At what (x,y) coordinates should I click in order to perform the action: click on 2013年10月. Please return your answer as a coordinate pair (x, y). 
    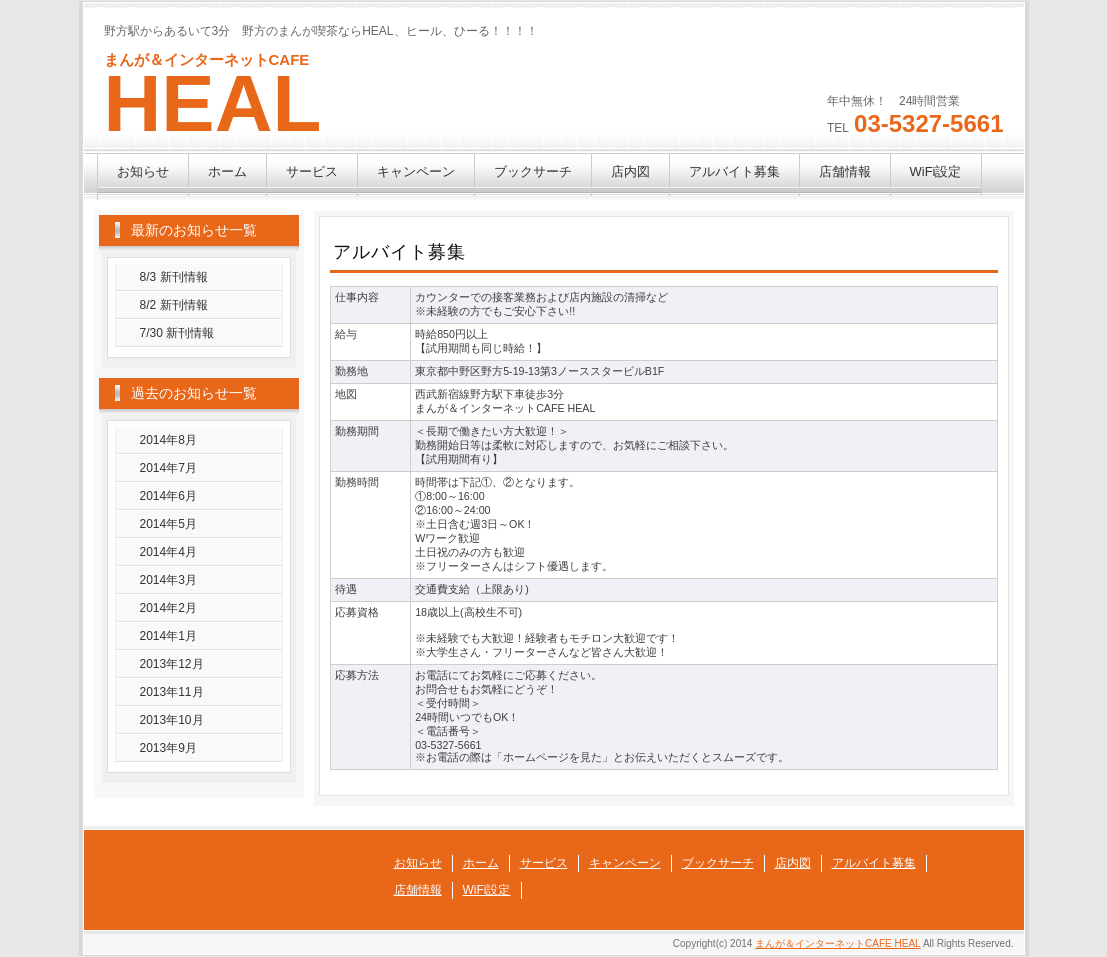
    Looking at the image, I should click on (172, 720).